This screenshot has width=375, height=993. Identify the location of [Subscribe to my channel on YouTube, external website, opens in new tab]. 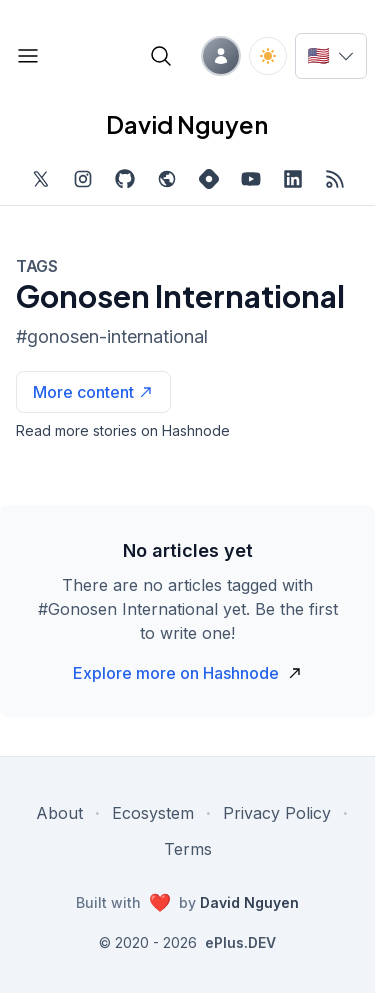
(251, 179).